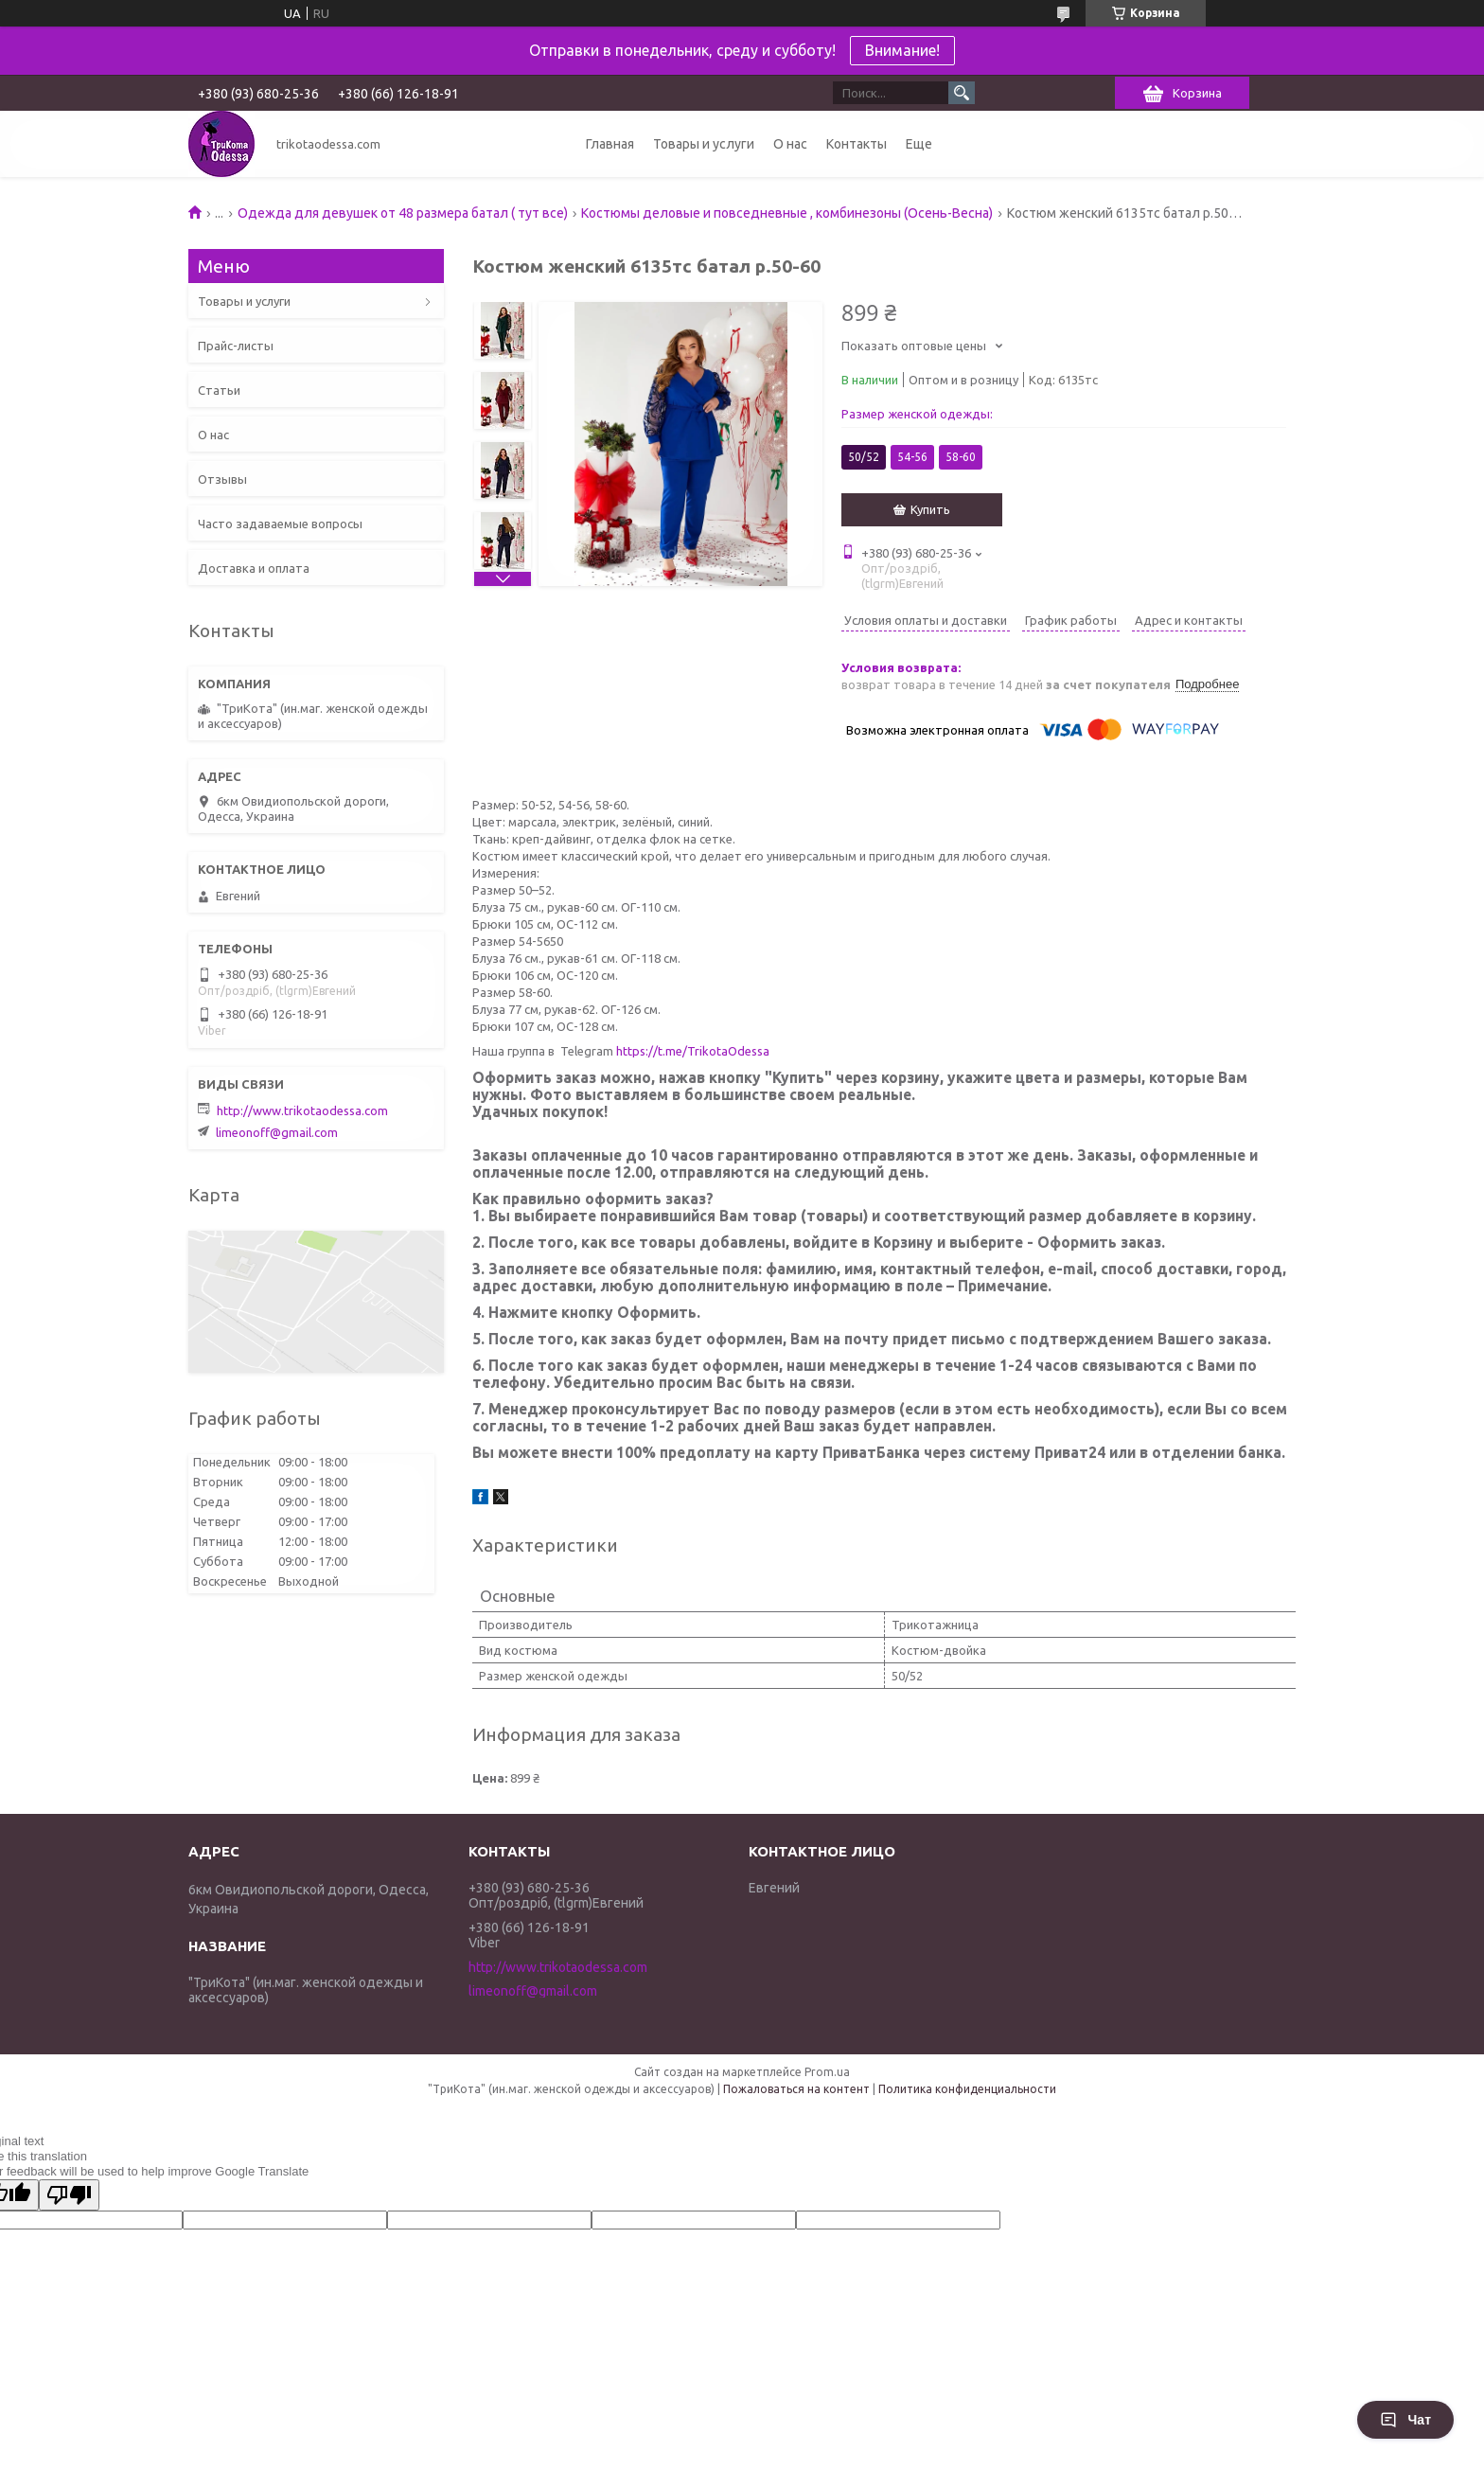 This screenshot has height=2469, width=1484. I want to click on http://www.trikotaodessa.com, so click(302, 1110).